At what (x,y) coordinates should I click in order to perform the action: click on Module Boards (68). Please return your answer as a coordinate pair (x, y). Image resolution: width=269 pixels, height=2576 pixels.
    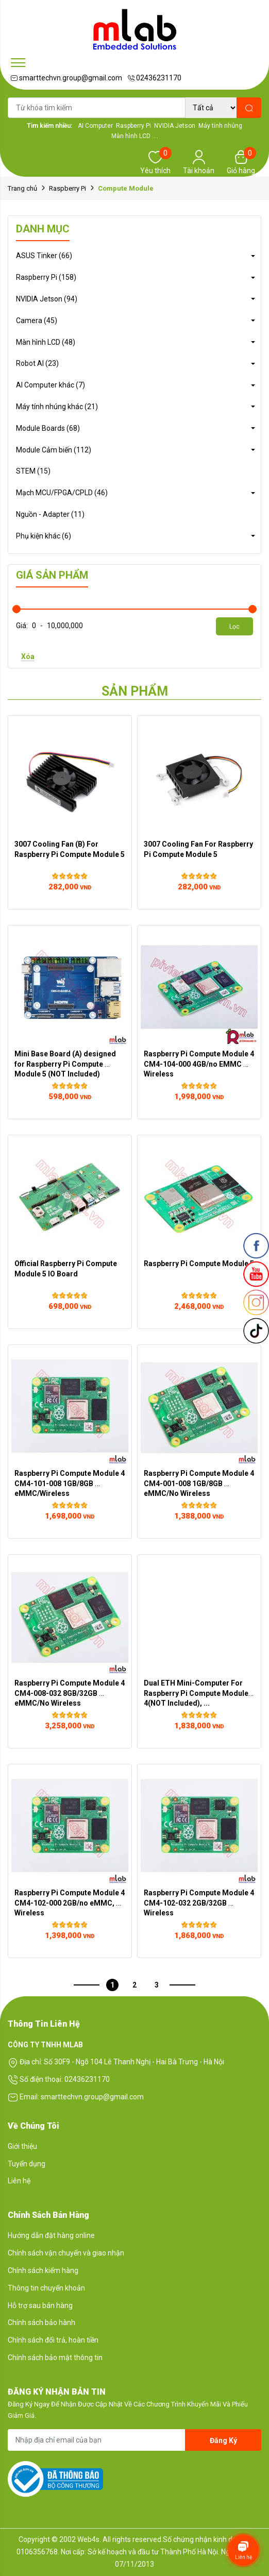
    Looking at the image, I should click on (48, 428).